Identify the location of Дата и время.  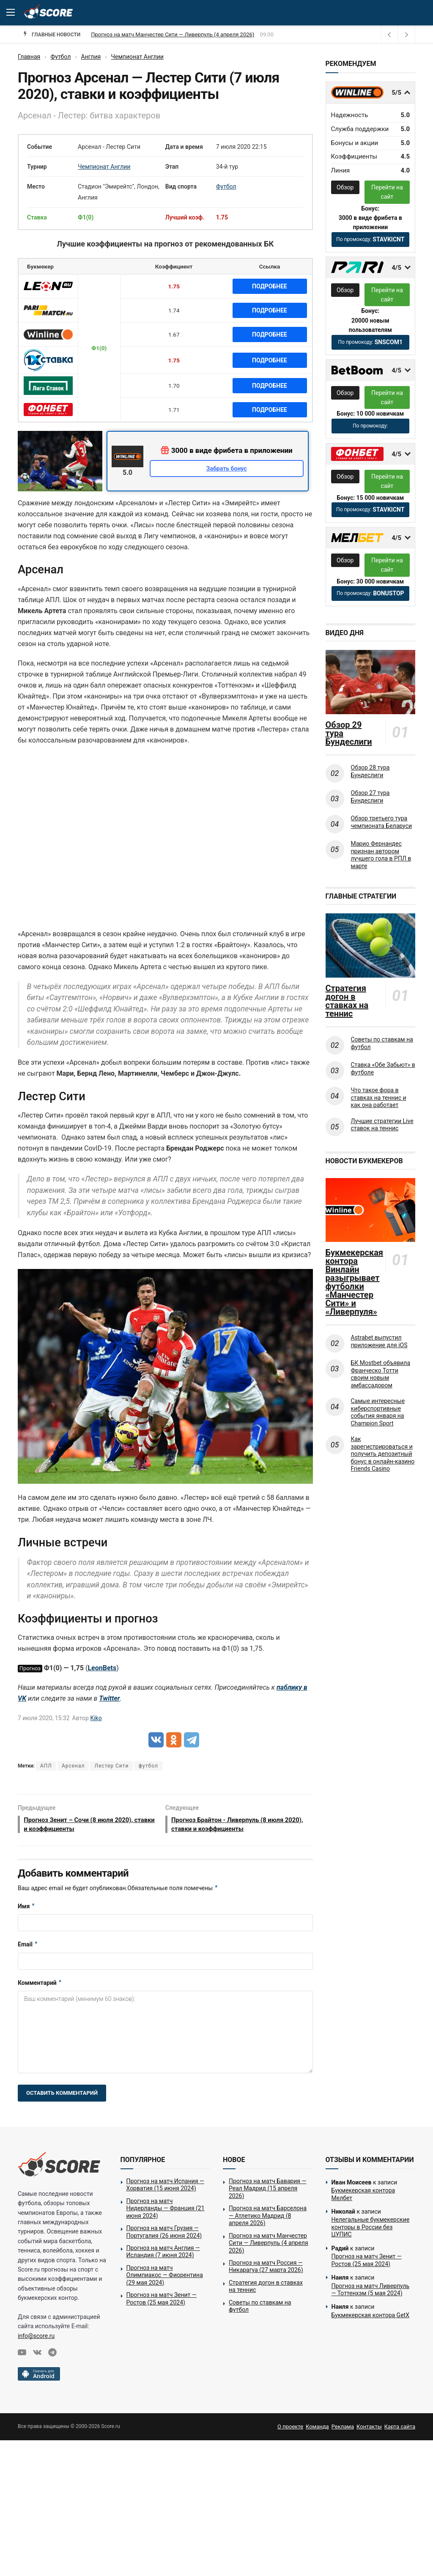
(184, 146).